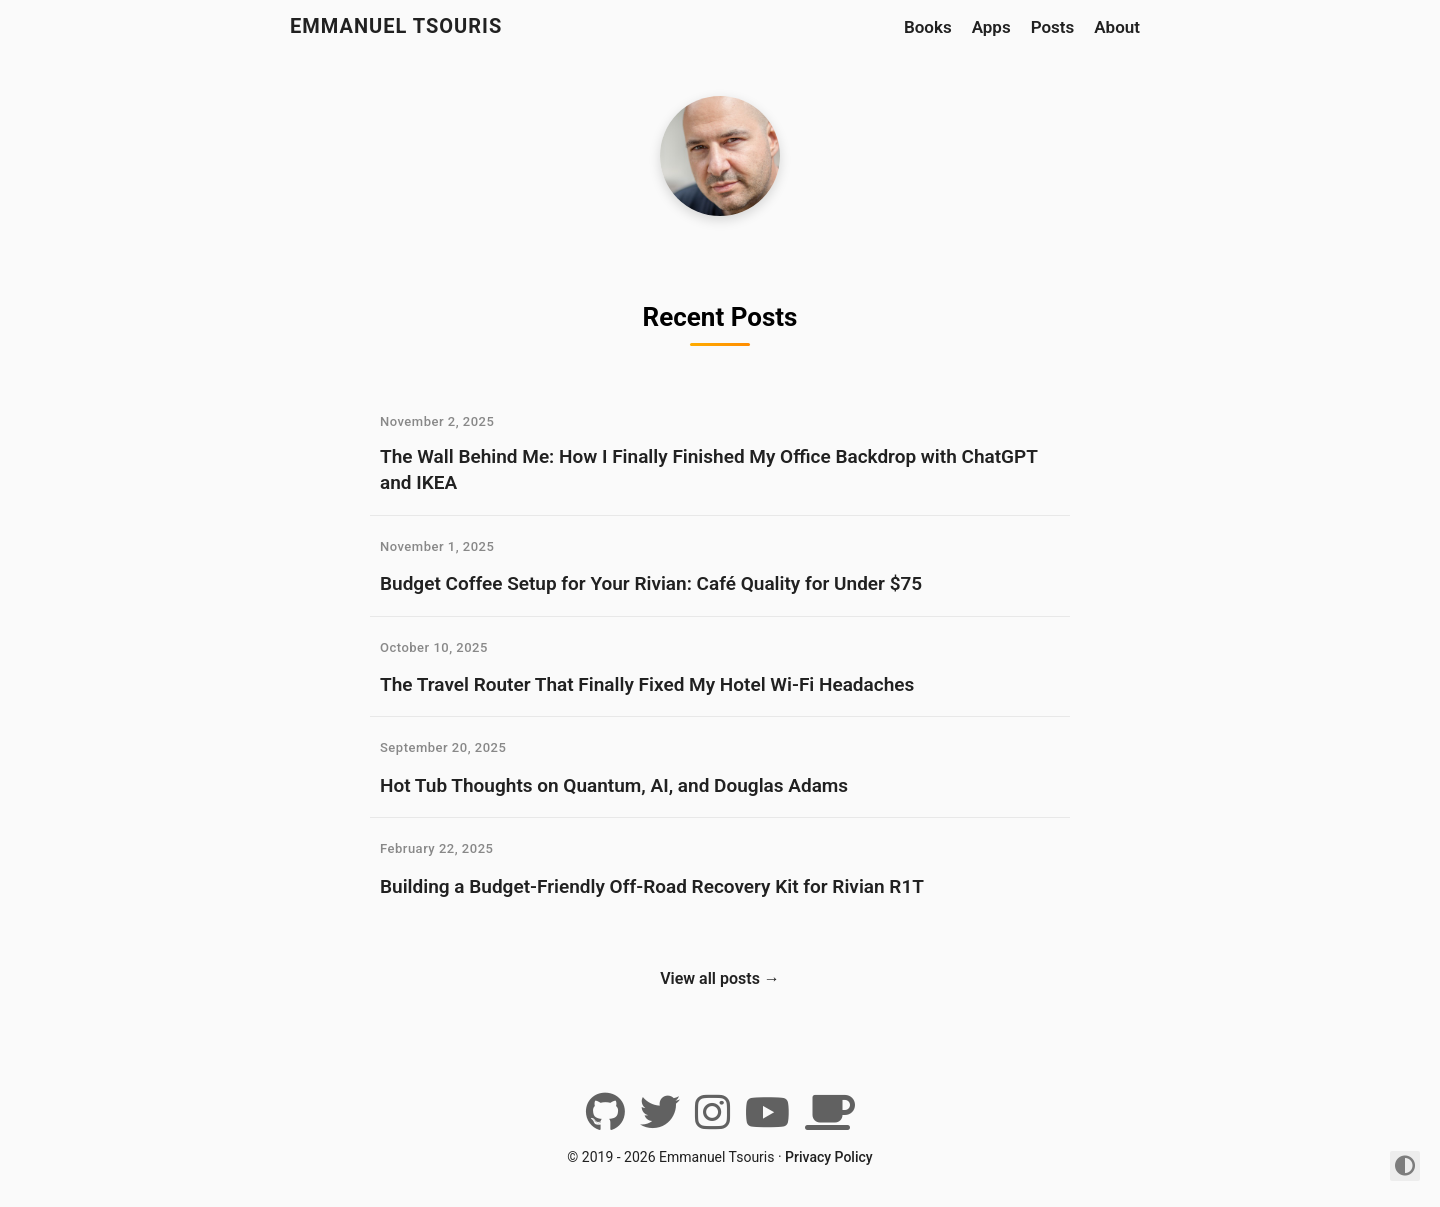 The height and width of the screenshot is (1207, 1440). I want to click on [Github], so click(605, 1120).